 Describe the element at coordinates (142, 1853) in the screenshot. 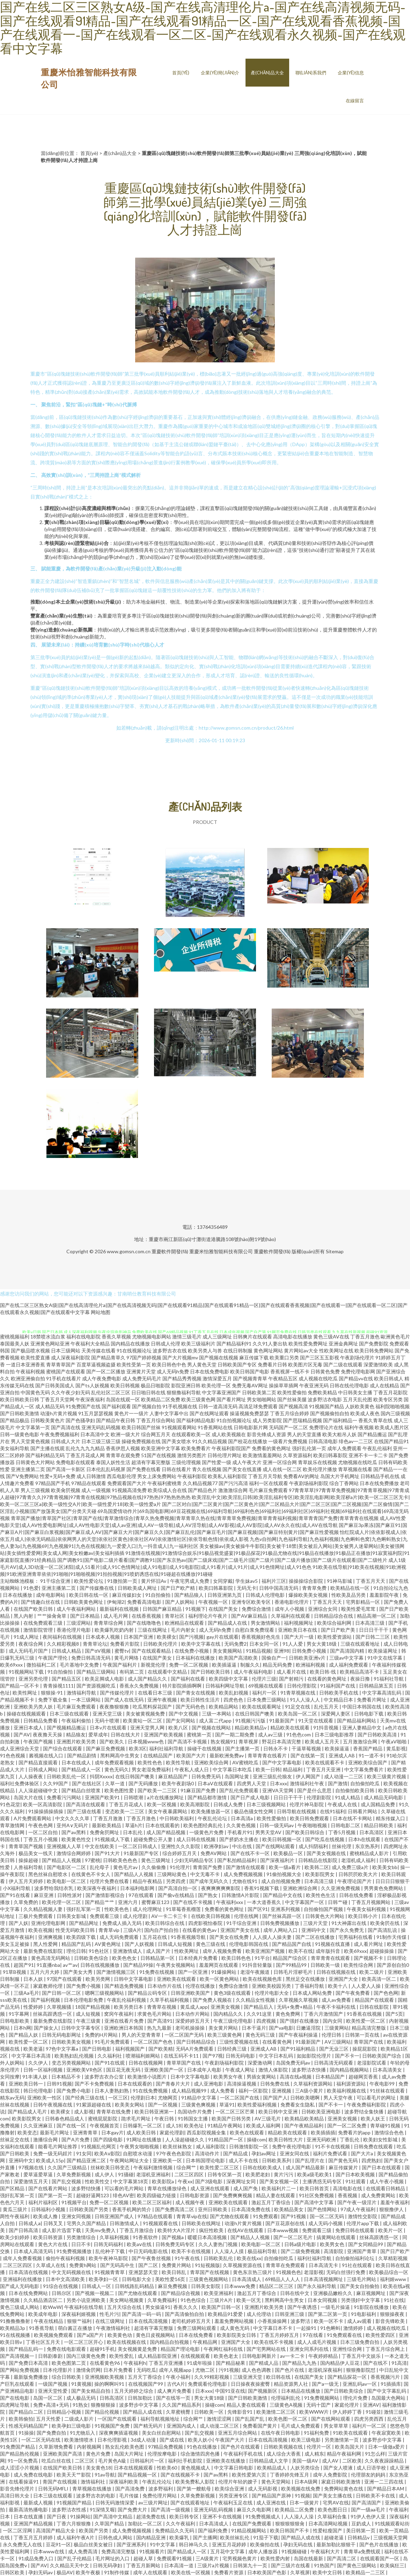

I see `91最新国产专区` at that location.